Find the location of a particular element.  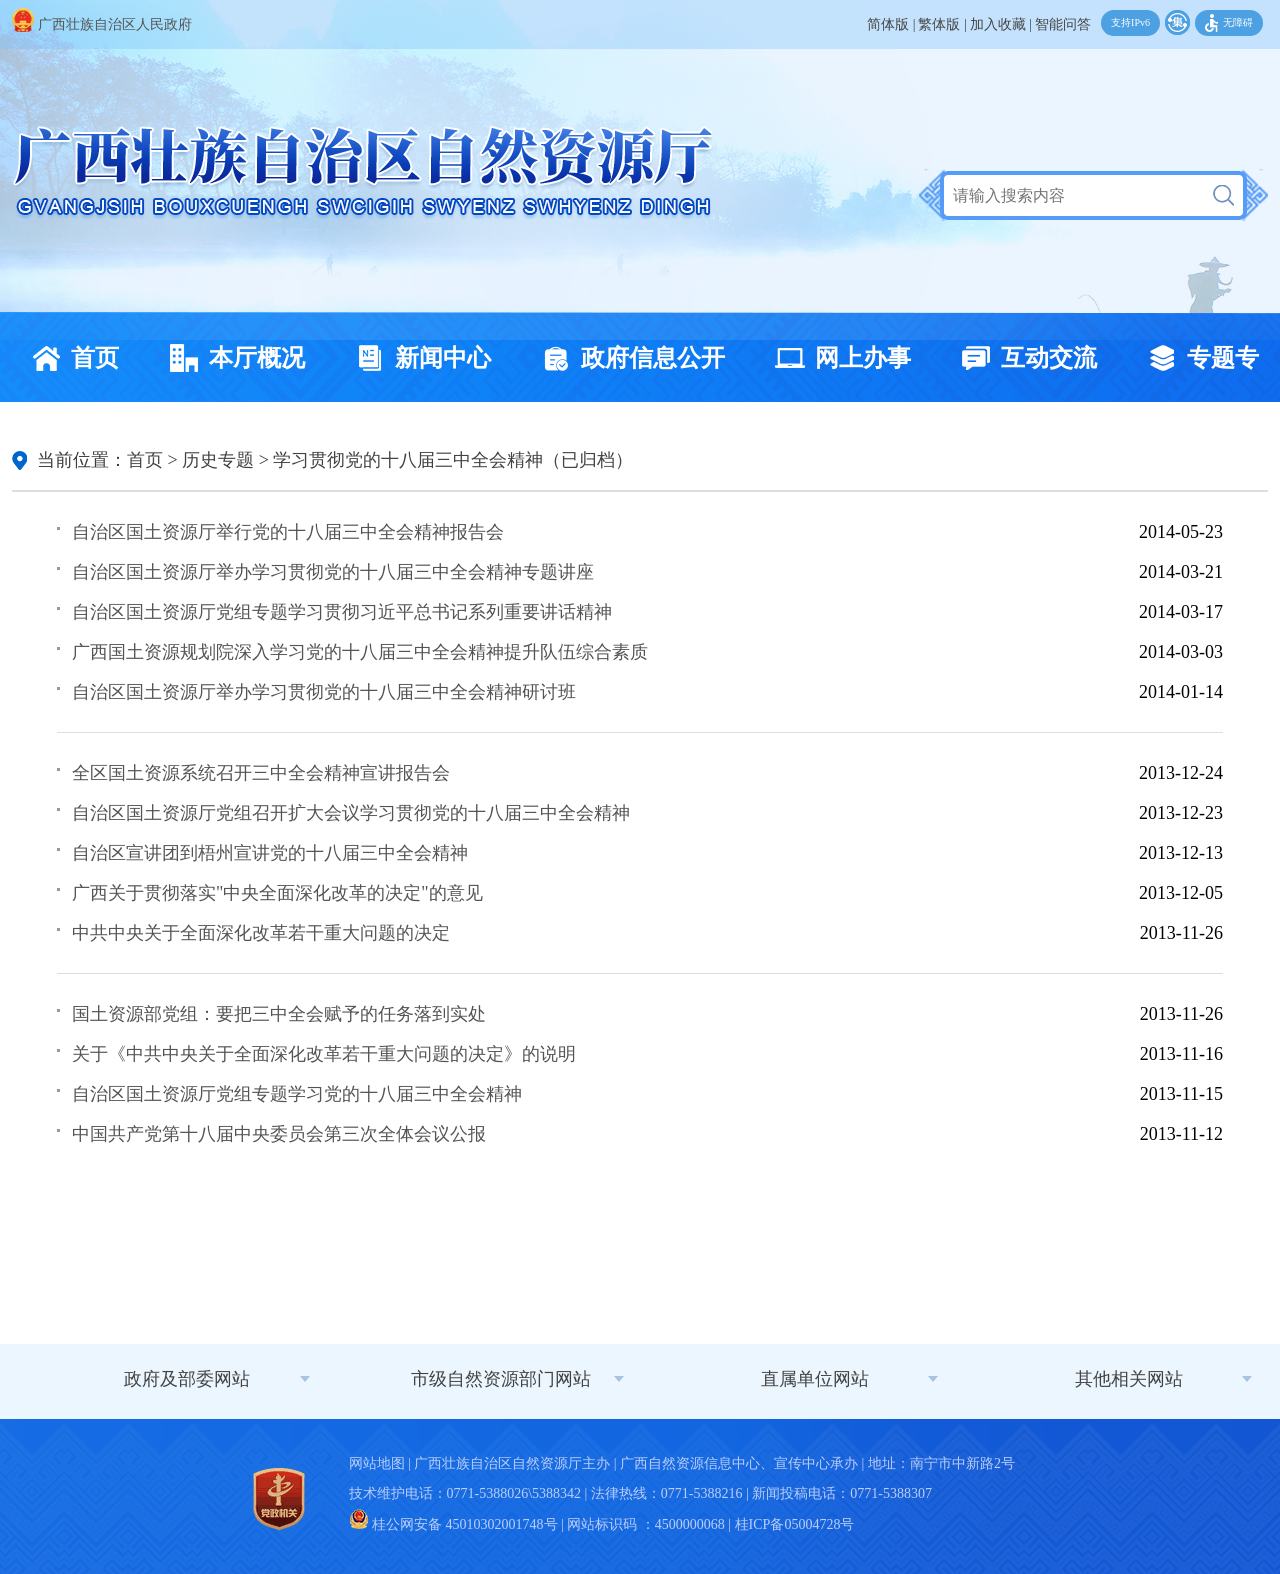

国土资源部党组：要把三中全会赋予的任务落到实处 is located at coordinates (279, 1014).